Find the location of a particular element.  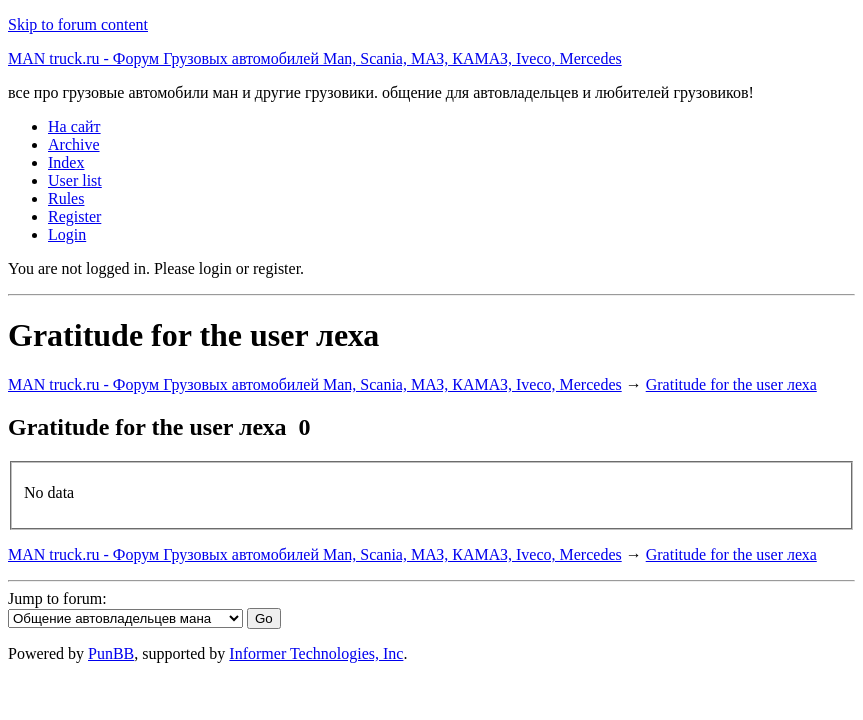

MAN truck.ru - Форум Грузовых автомобилей Man, Scania, МАЗ, КАМАЗ, Iveco, Mercedes is located at coordinates (315, 58).